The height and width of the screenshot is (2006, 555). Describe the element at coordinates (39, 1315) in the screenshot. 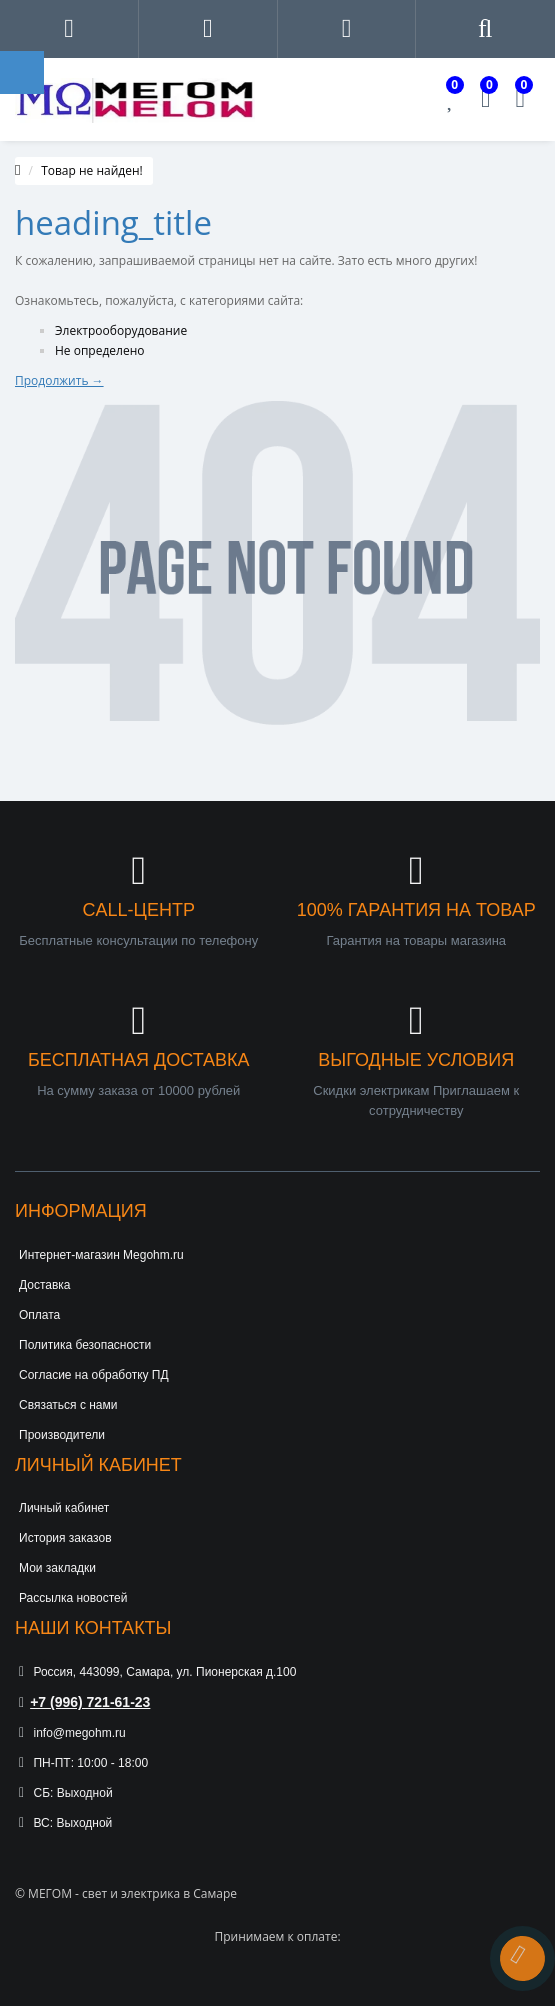

I see `Оплата` at that location.